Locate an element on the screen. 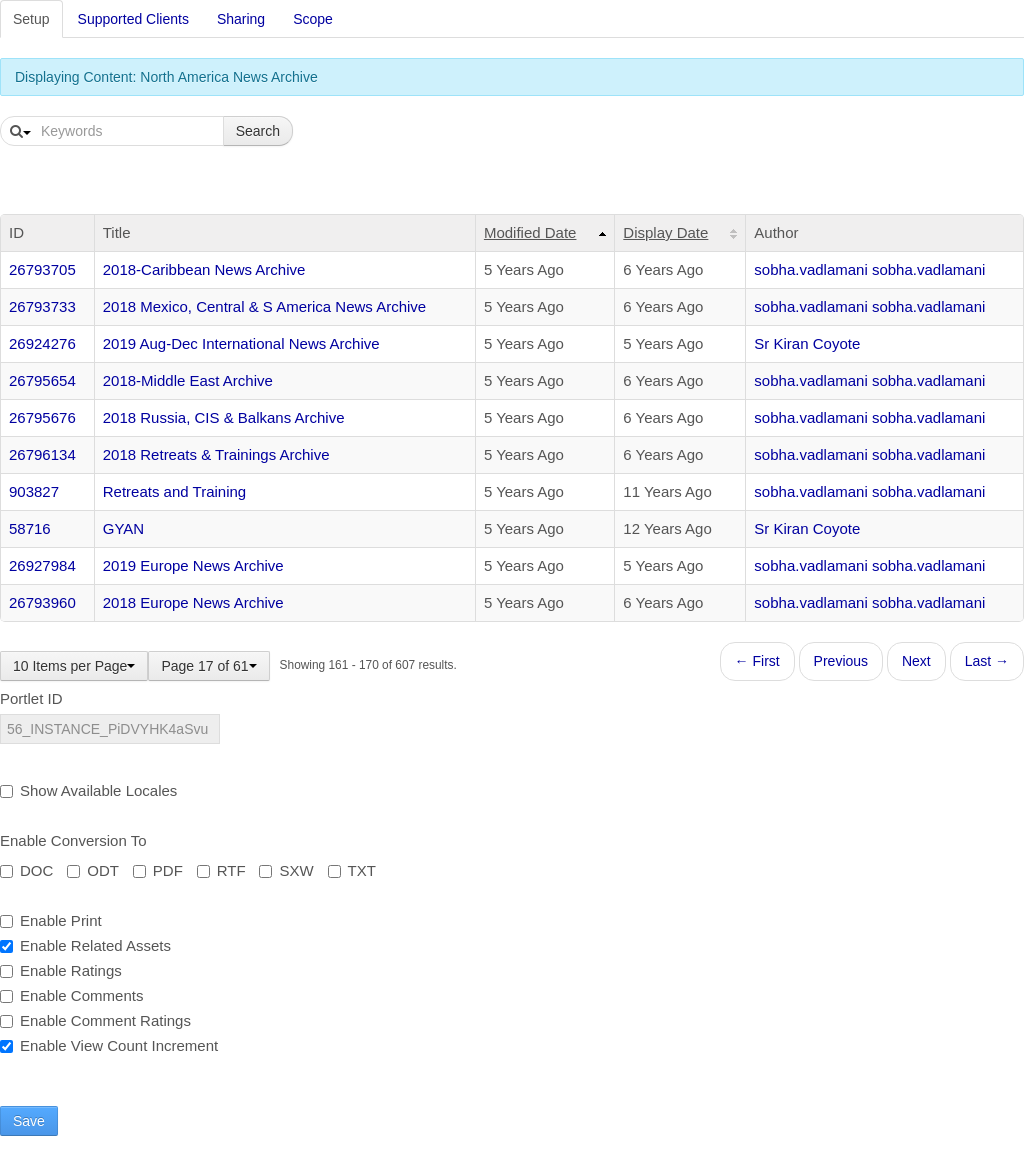  Search is located at coordinates (258, 131).